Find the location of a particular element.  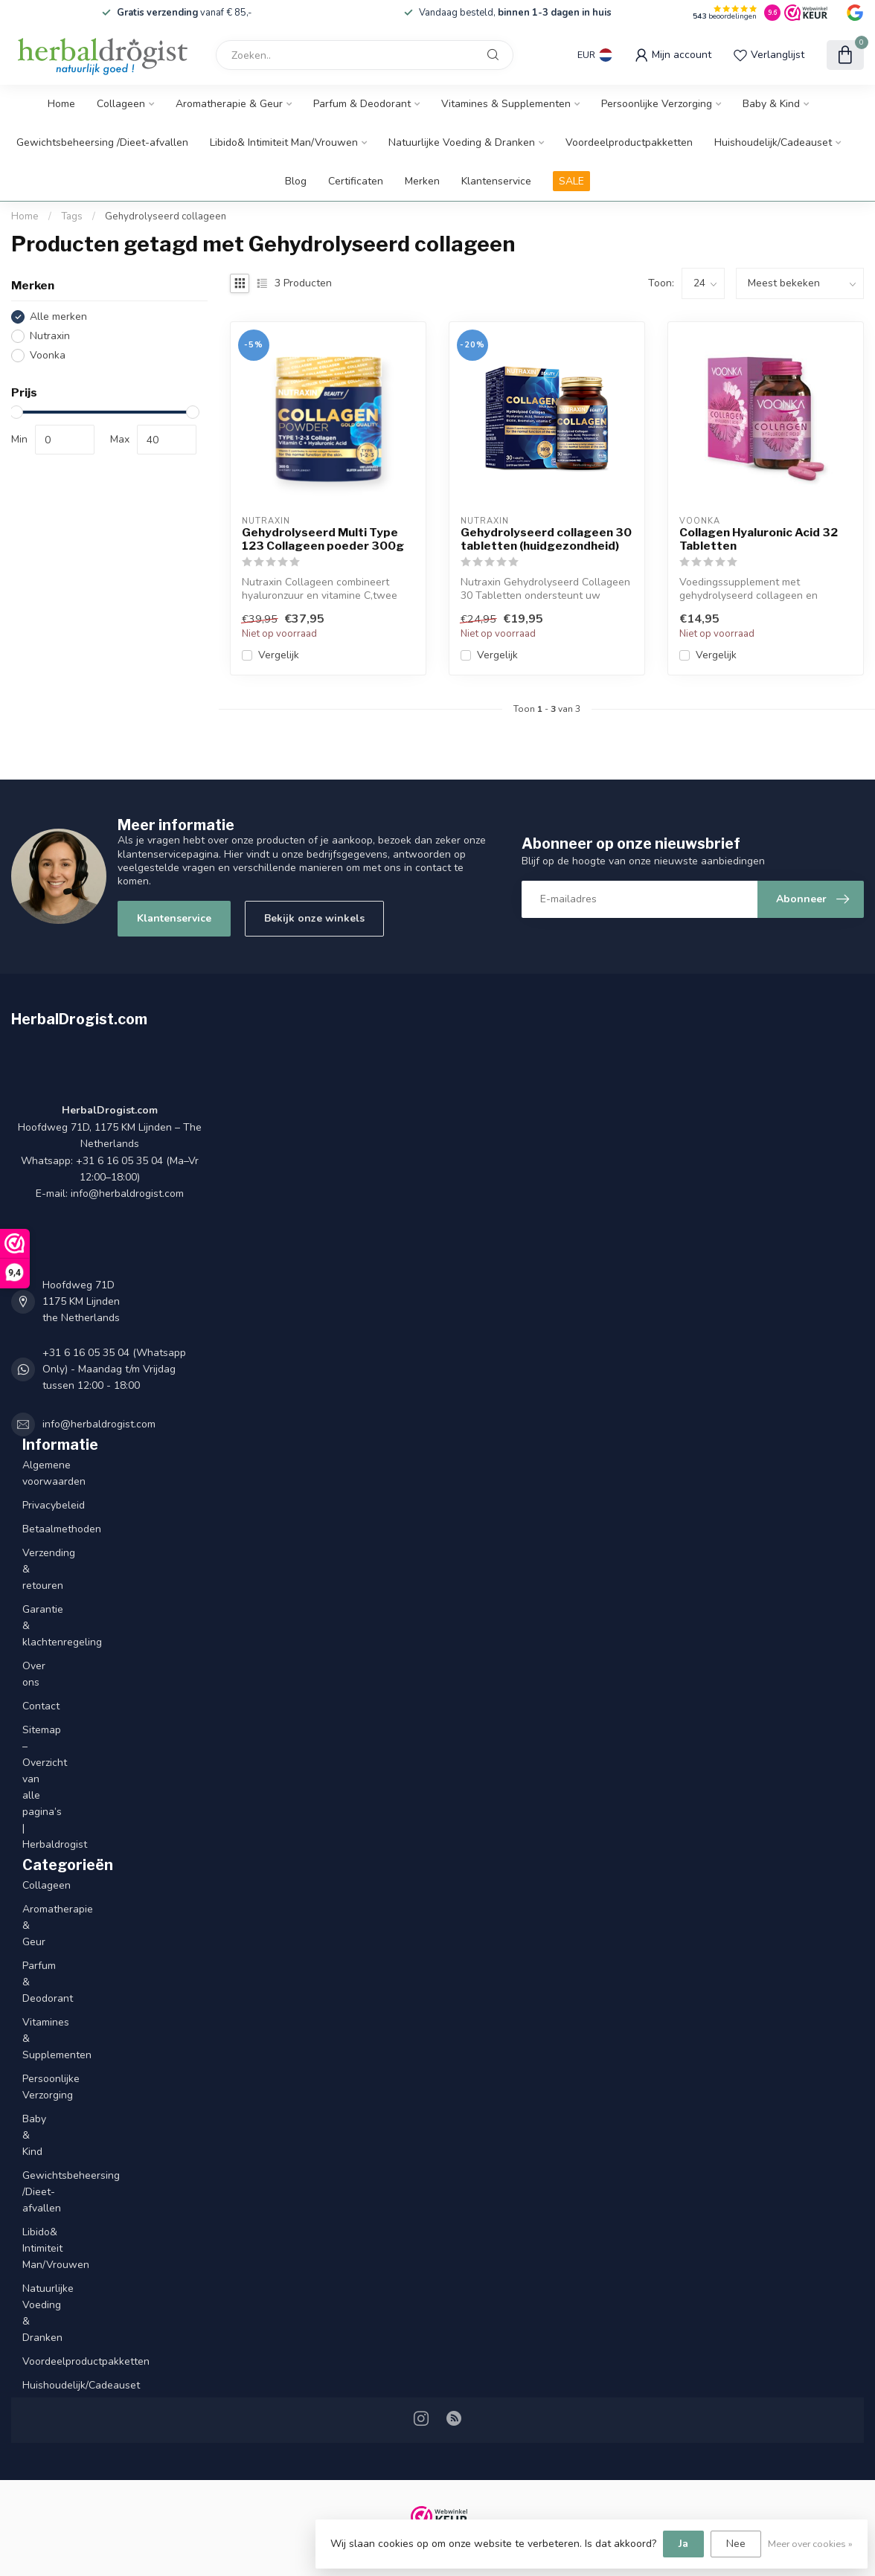

Huishoudelijk/Cadeauset is located at coordinates (773, 142).